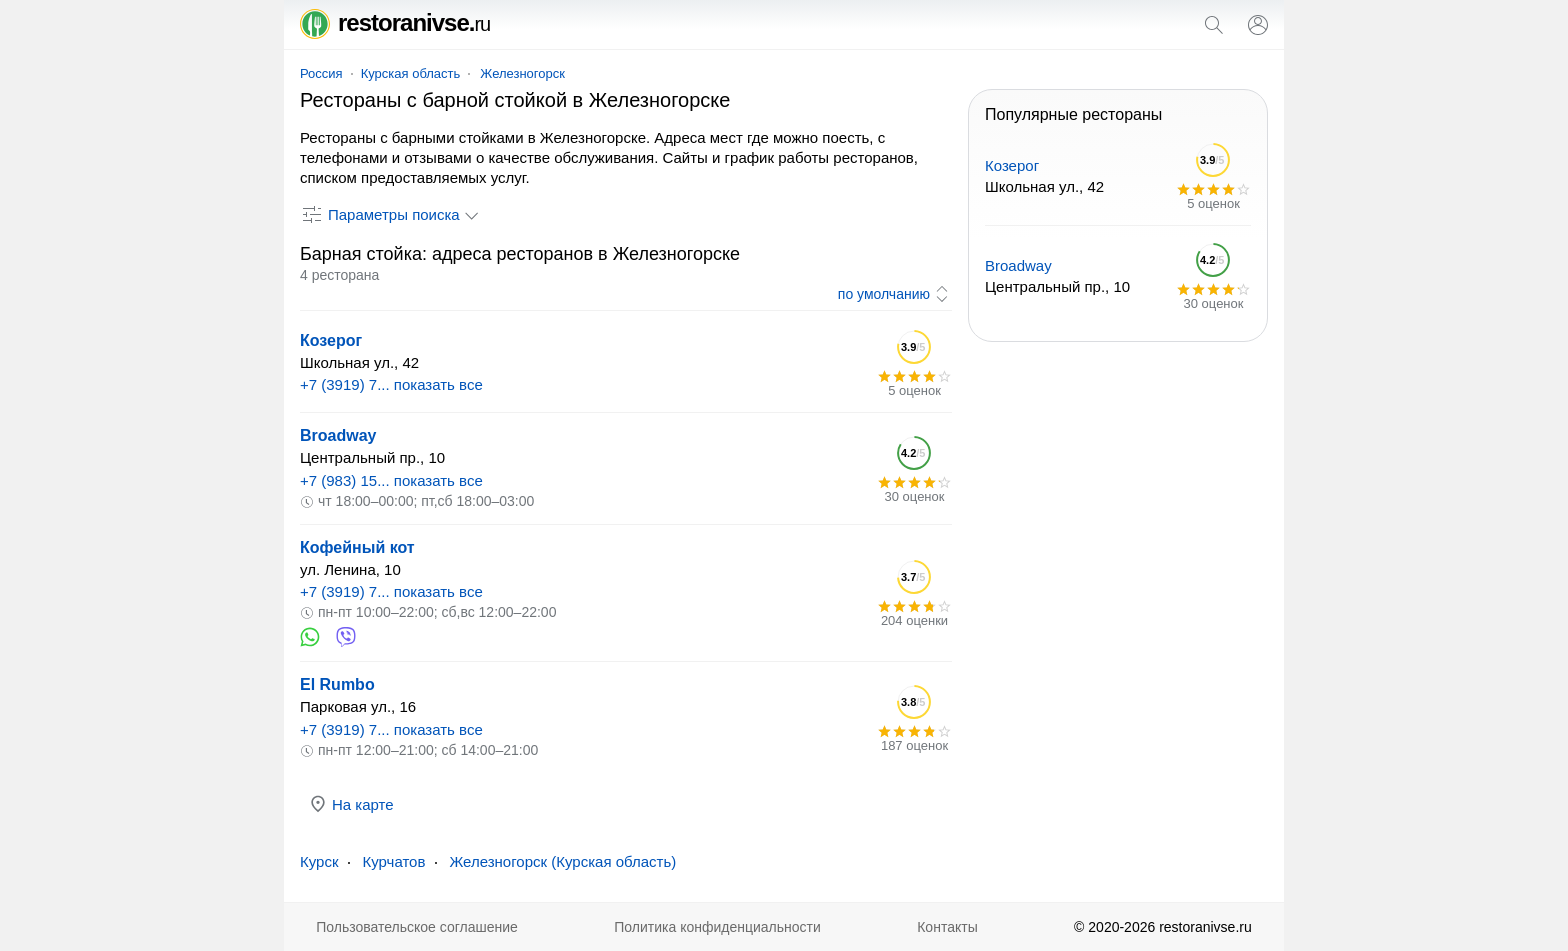 This screenshot has width=1568, height=951. Describe the element at coordinates (395, 22) in the screenshot. I see `restoranivse.` at that location.